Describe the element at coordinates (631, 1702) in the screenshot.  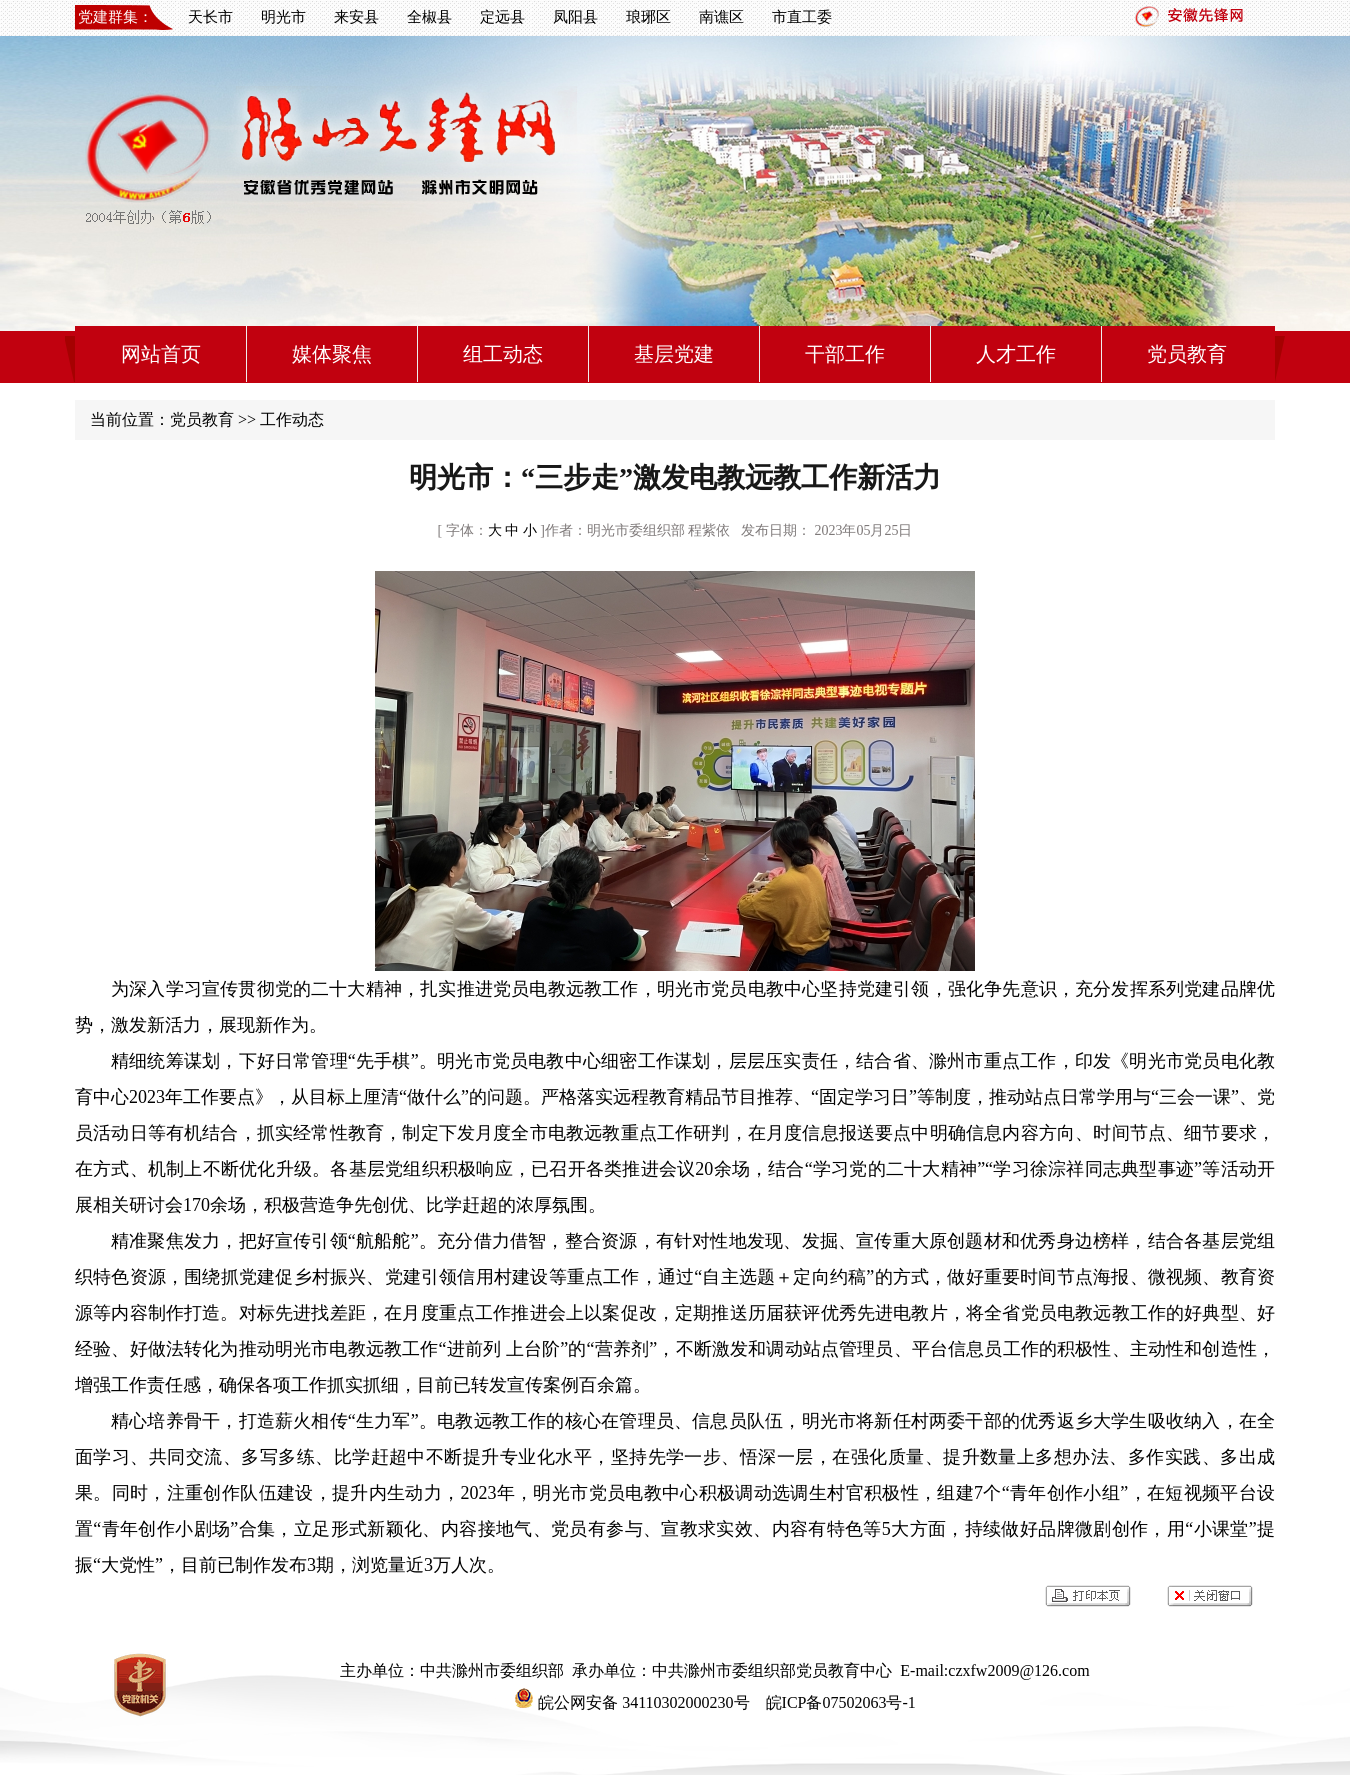
I see `皖公网安备 34110302000230号` at that location.